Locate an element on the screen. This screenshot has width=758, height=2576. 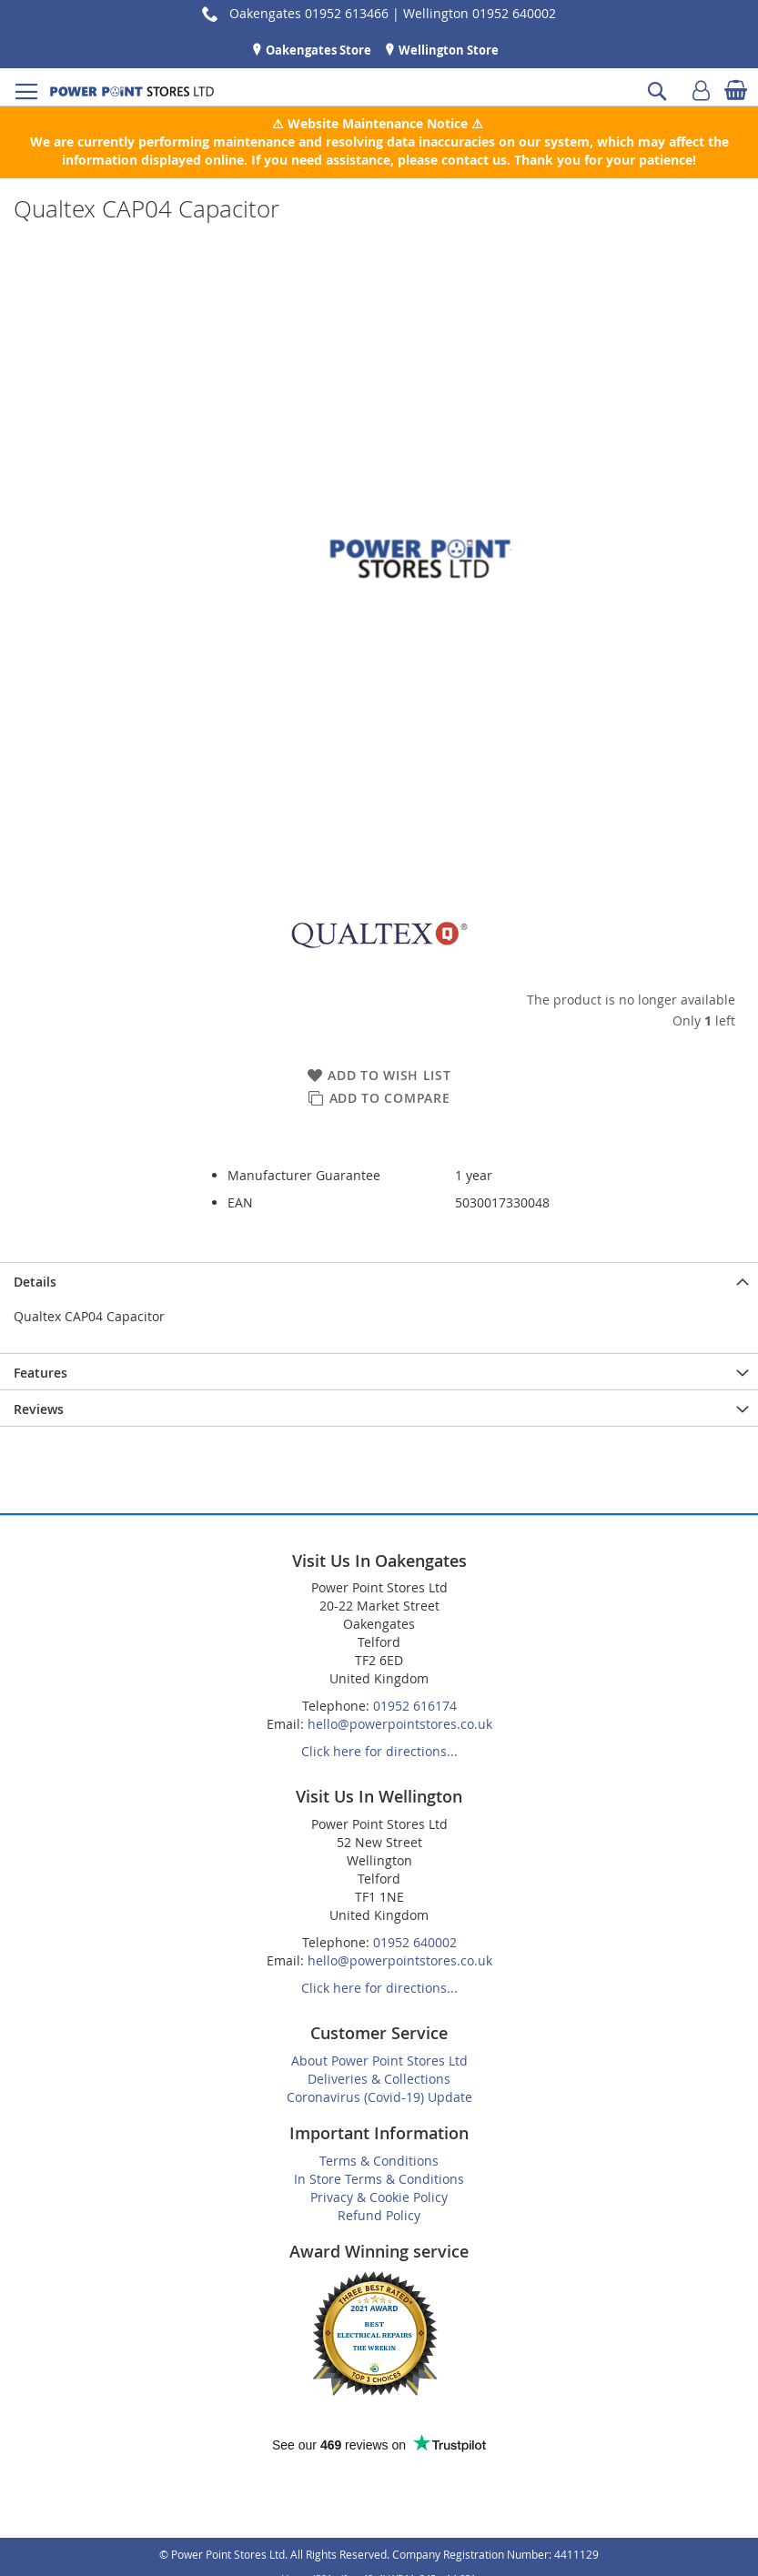
[store logo] is located at coordinates (132, 91).